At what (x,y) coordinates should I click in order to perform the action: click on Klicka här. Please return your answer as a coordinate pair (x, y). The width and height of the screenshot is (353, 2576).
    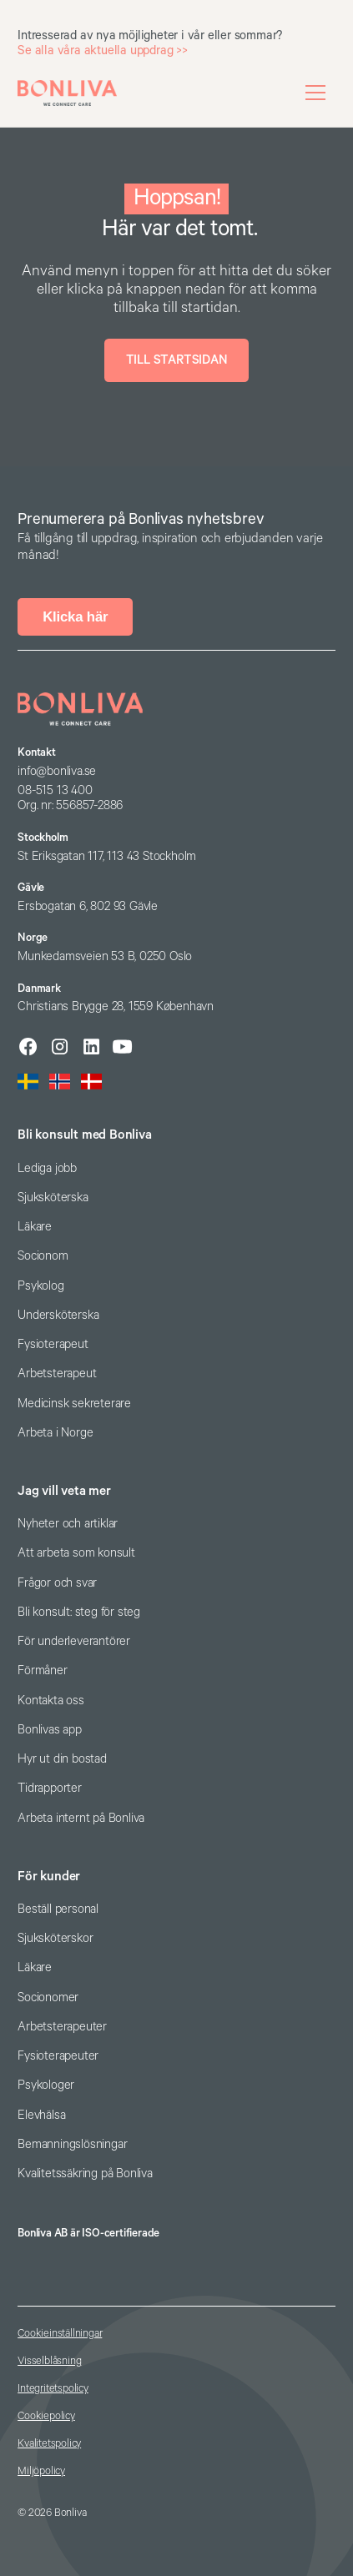
    Looking at the image, I should click on (75, 617).